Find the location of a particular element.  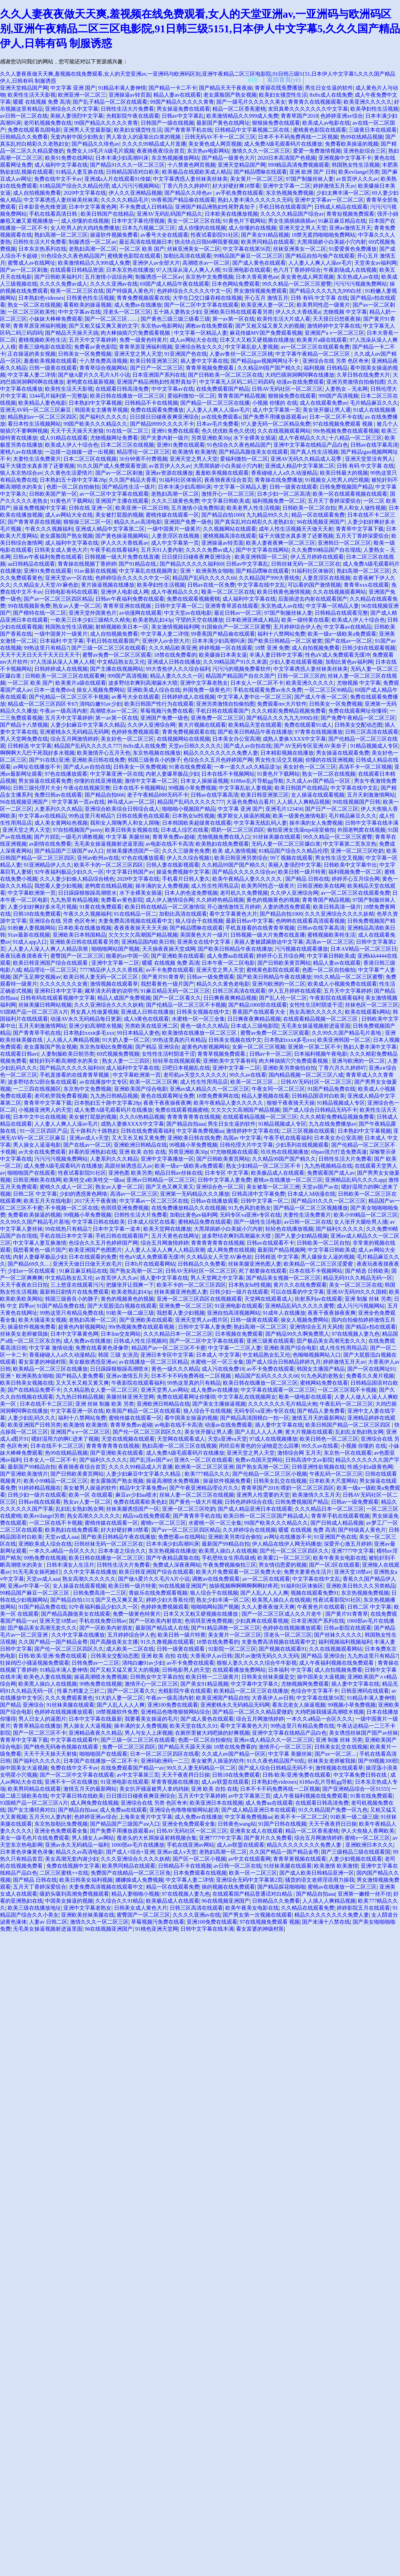

亚洲精品国内欧美日韩 is located at coordinates (148, 942).